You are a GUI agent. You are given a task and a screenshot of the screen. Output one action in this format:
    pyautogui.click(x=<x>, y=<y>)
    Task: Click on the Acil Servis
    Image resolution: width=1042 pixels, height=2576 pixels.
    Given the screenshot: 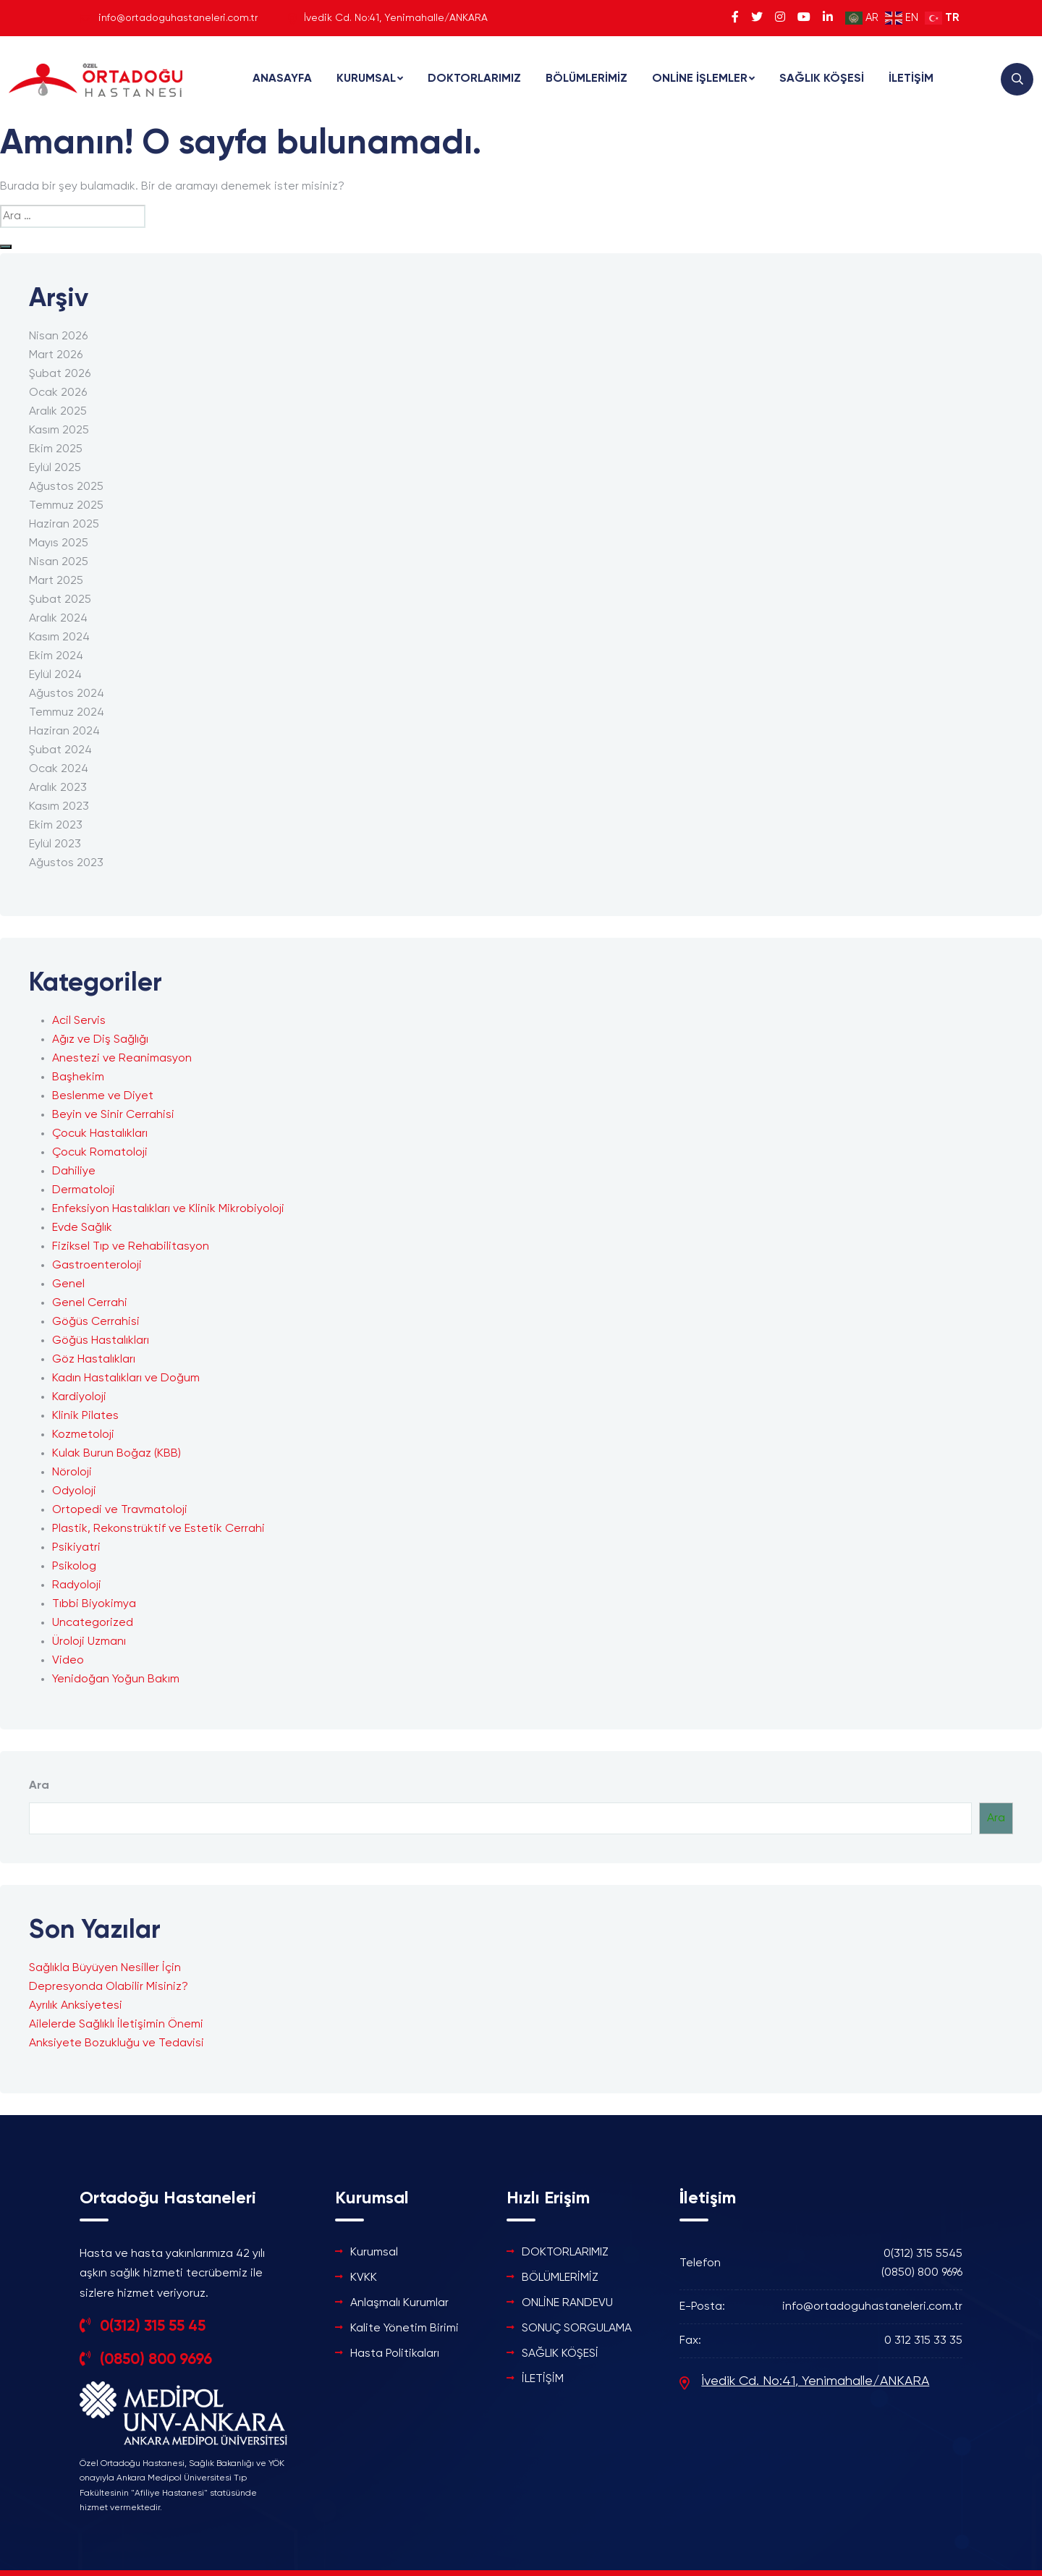 What is the action you would take?
    pyautogui.click(x=79, y=1021)
    